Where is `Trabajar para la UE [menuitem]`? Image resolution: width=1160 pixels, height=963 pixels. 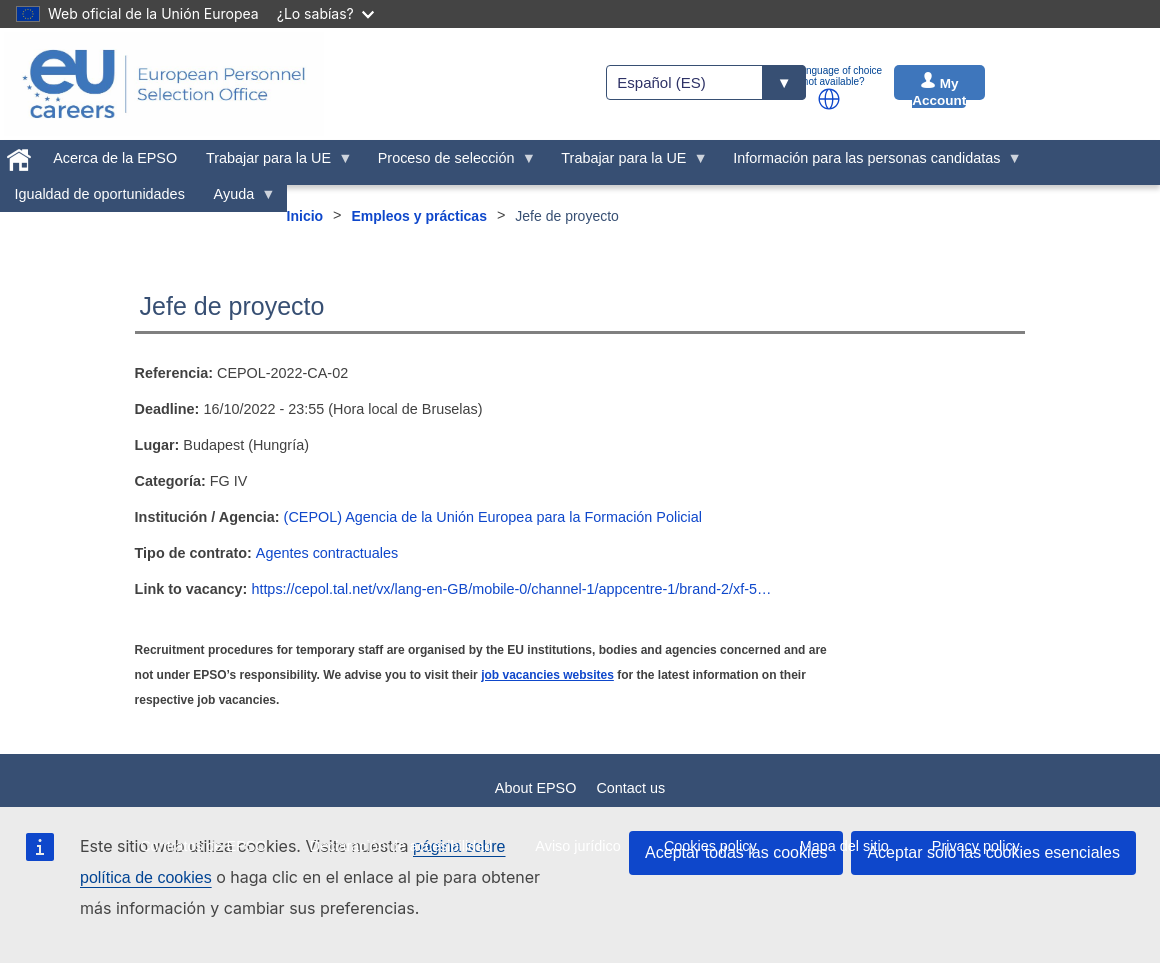
Trabajar para la UE [menuitem] is located at coordinates (272, 163).